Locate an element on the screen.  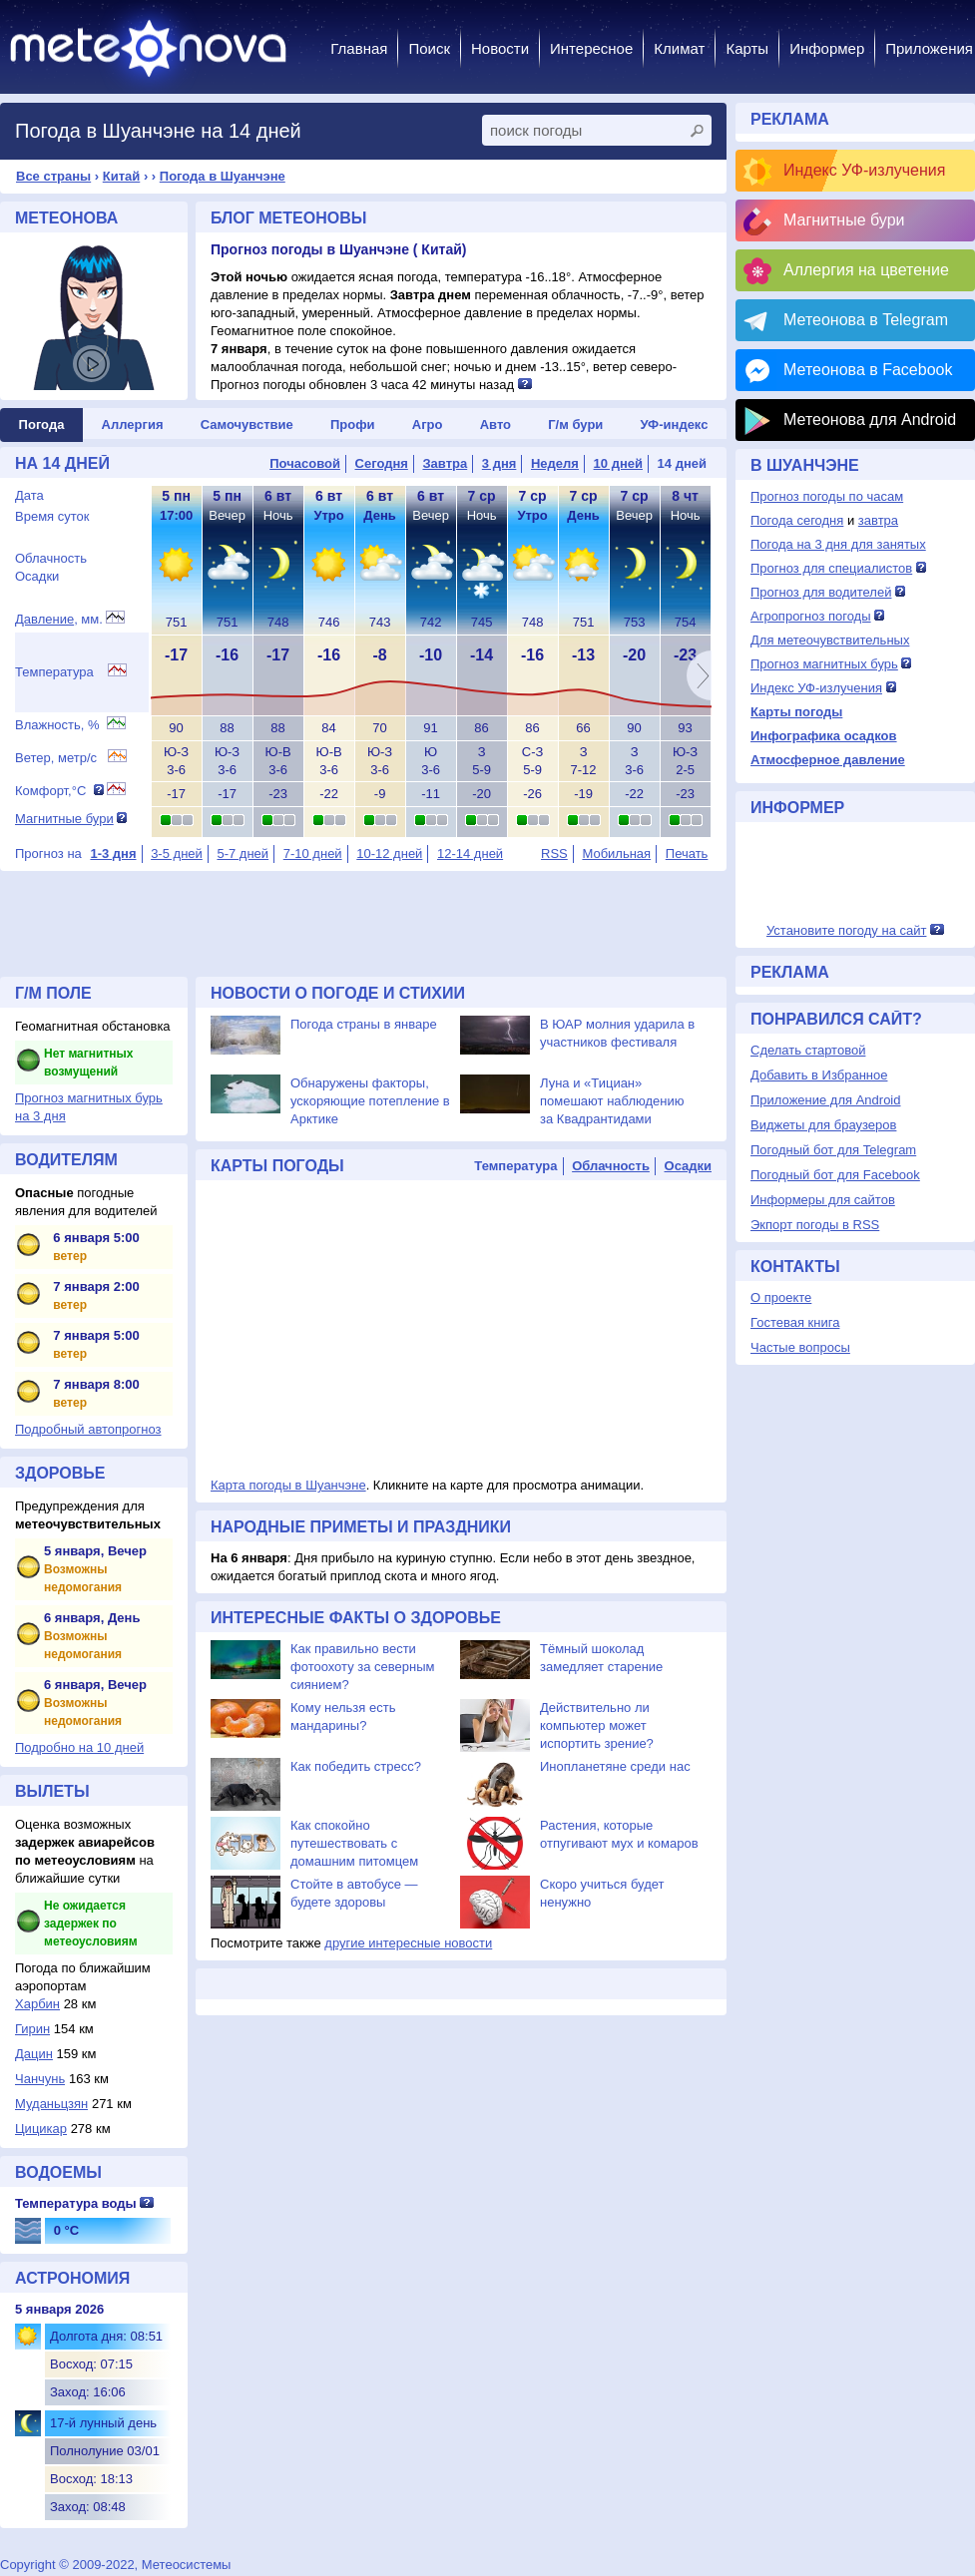
Погодный бот для Telegram is located at coordinates (833, 1149).